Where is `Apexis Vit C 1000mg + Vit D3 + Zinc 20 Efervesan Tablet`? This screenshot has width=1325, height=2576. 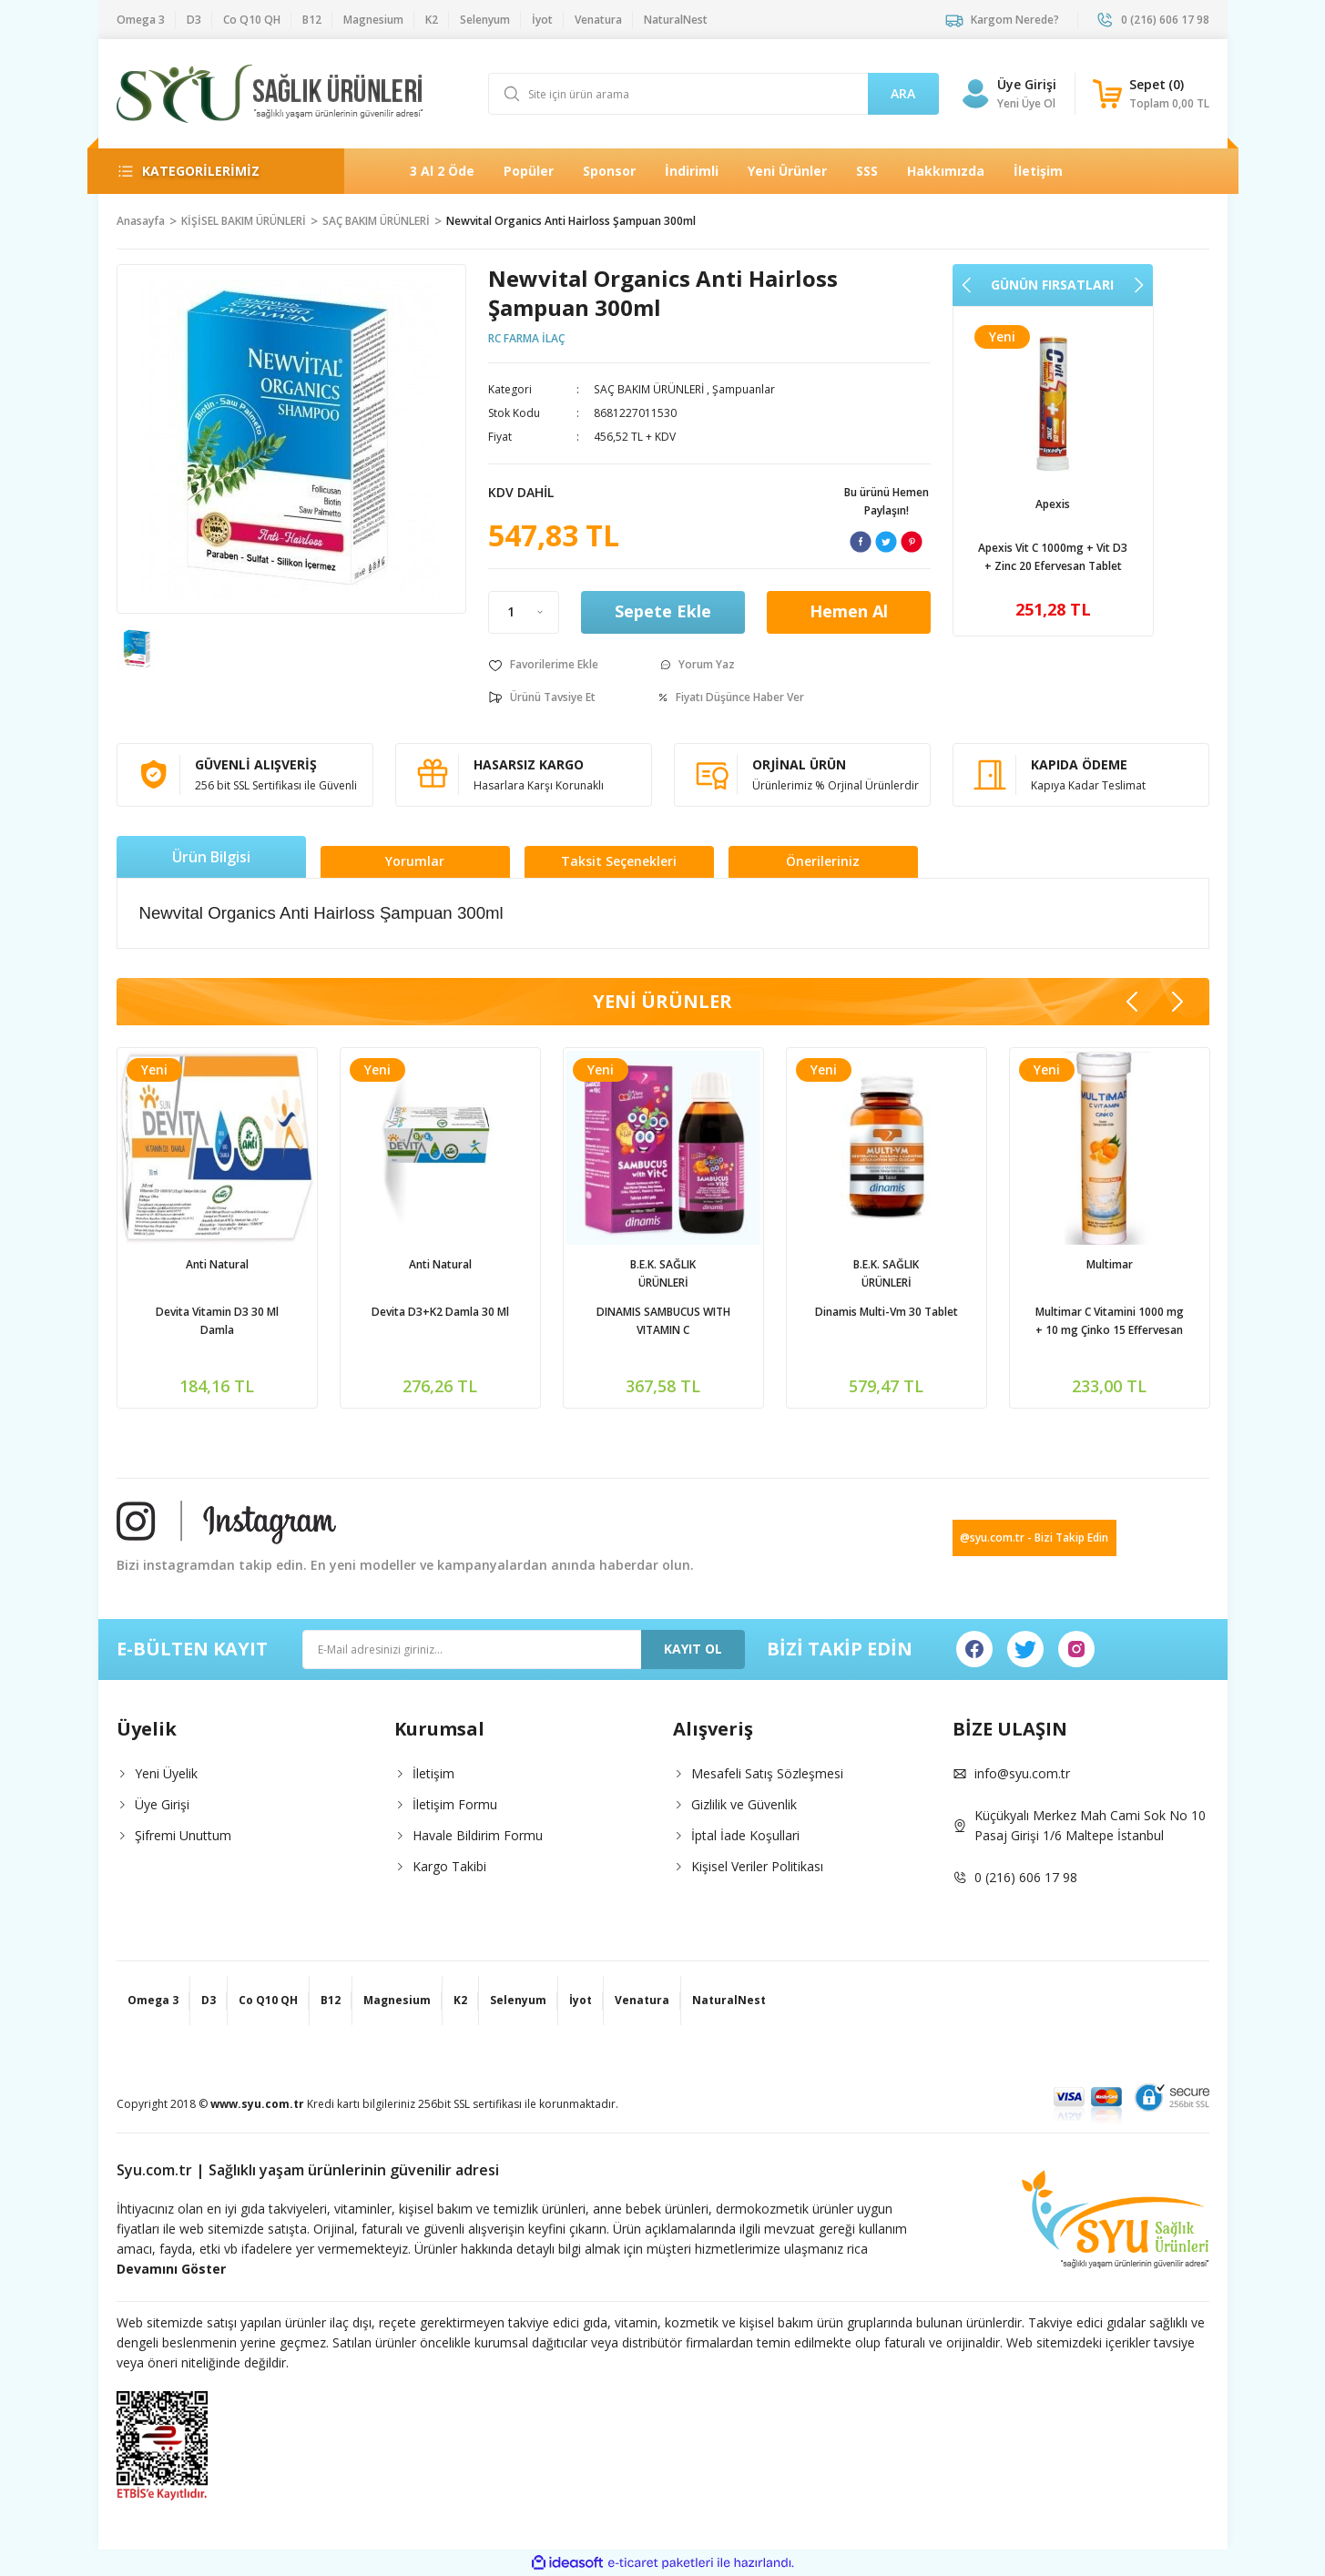 Apexis Vit C 1000mg + Vit D3 + Zinc 20 Efervesan Tablet is located at coordinates (216, 1321).